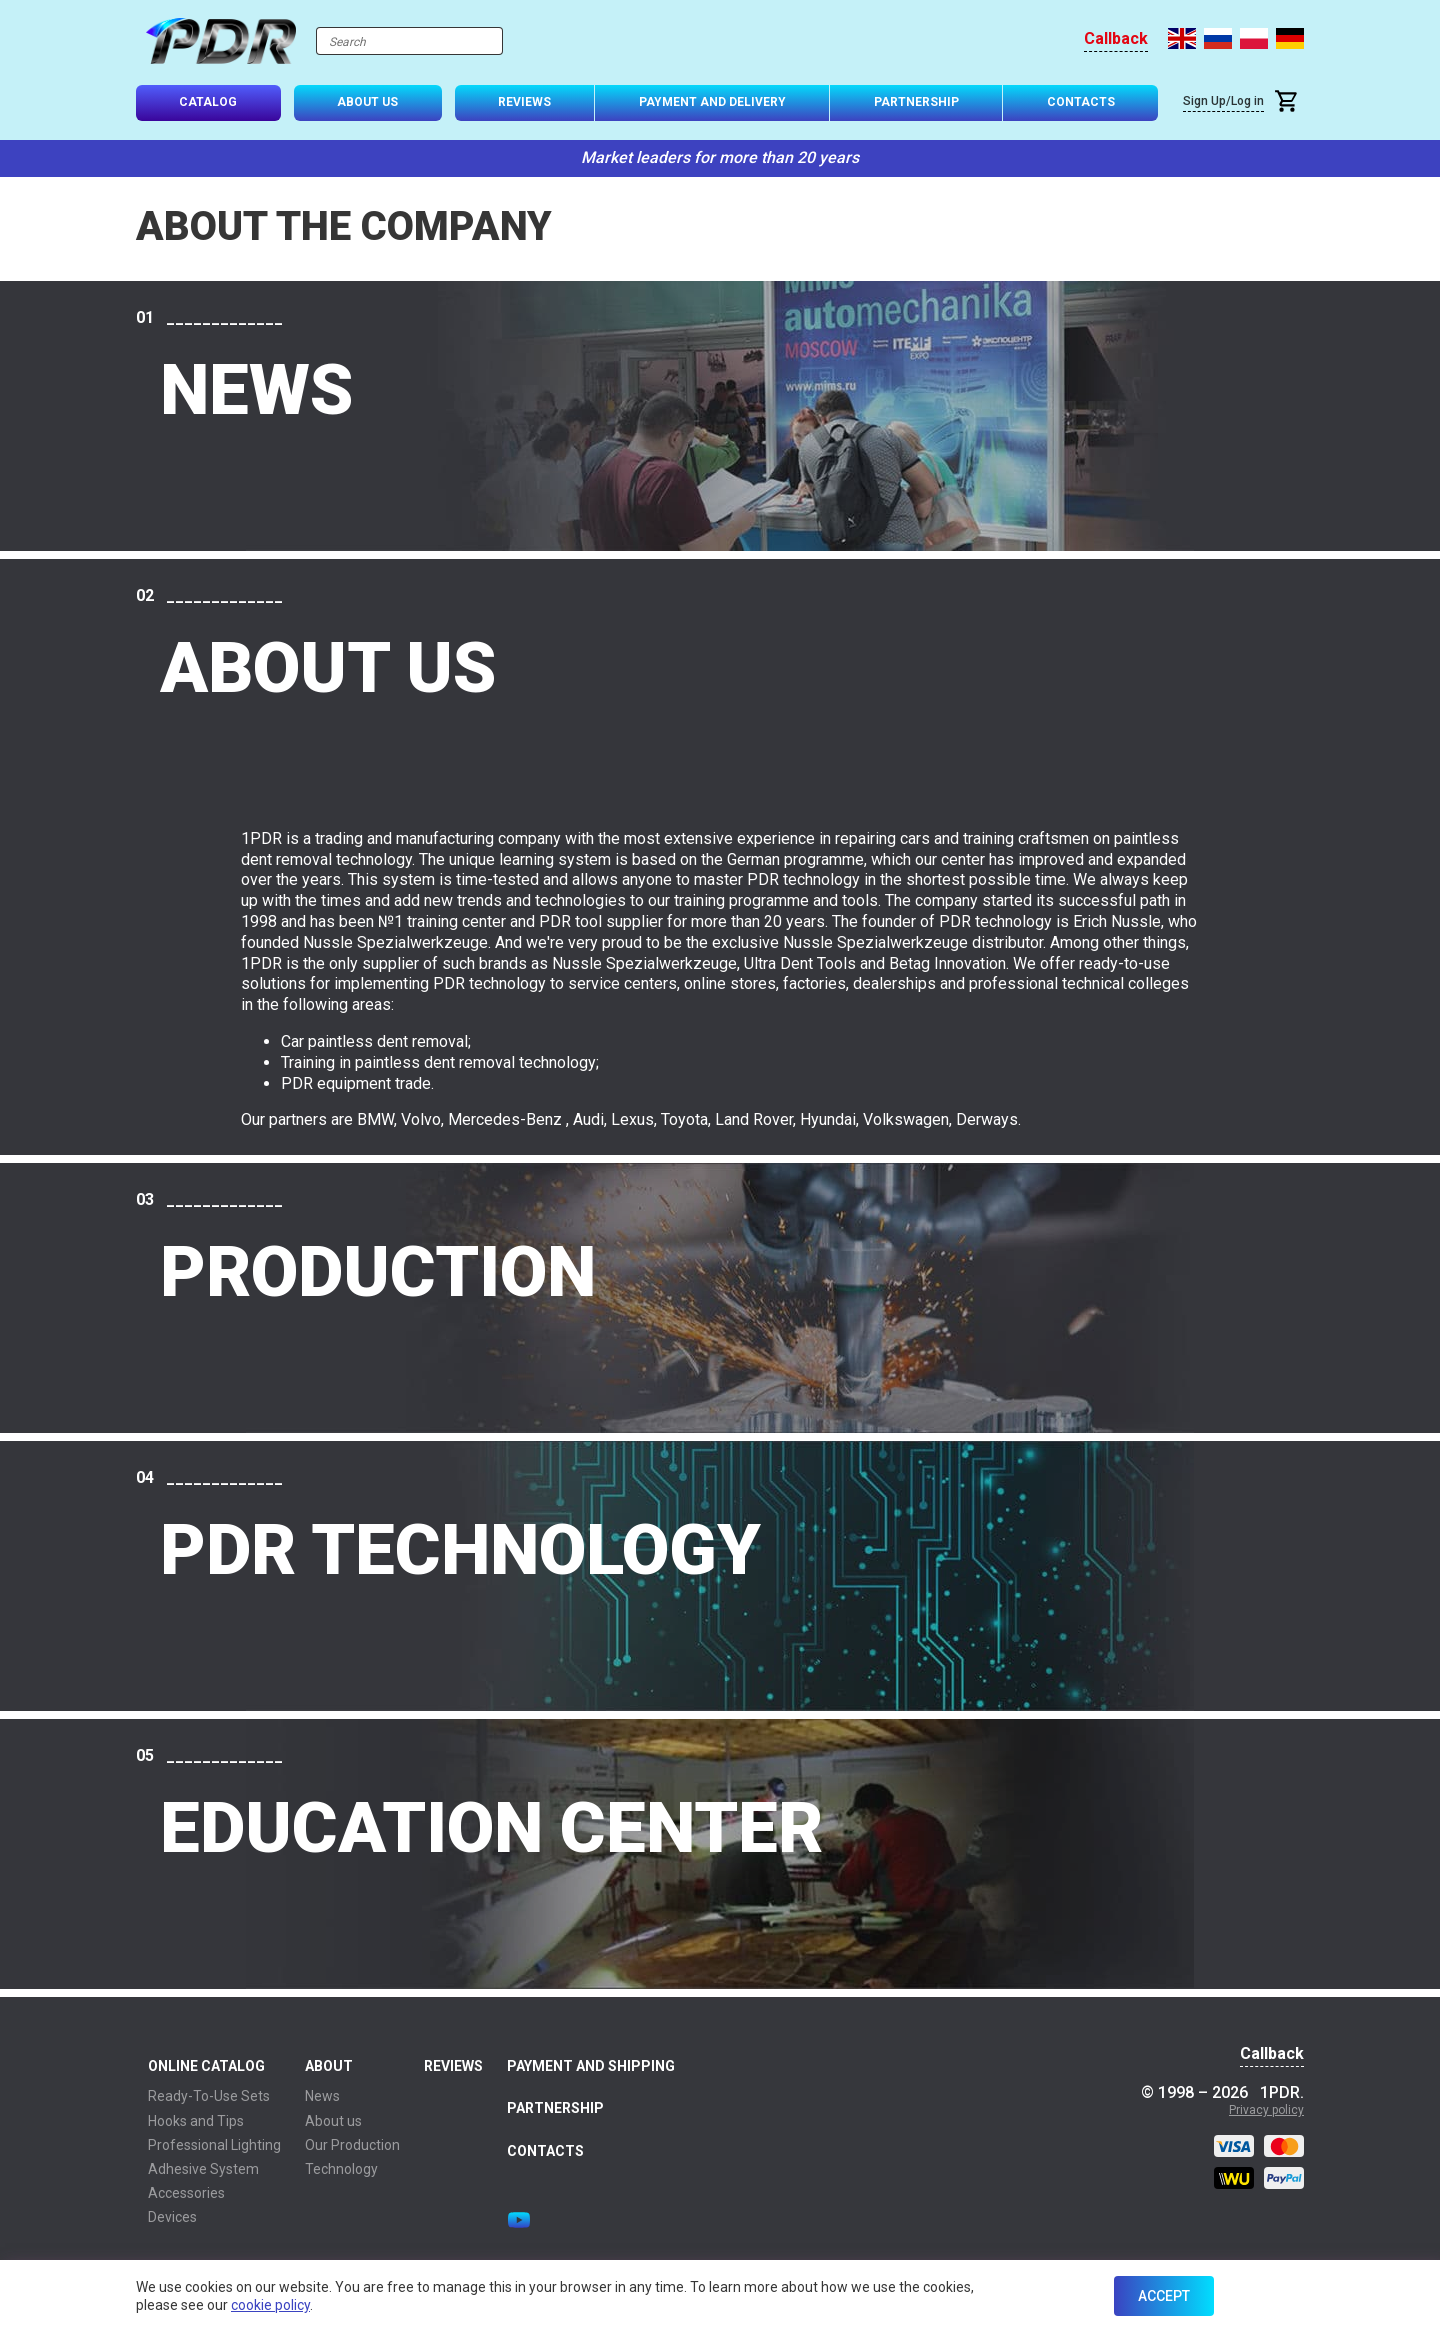 This screenshot has height=2332, width=1440. I want to click on Partnership, so click(916, 102).